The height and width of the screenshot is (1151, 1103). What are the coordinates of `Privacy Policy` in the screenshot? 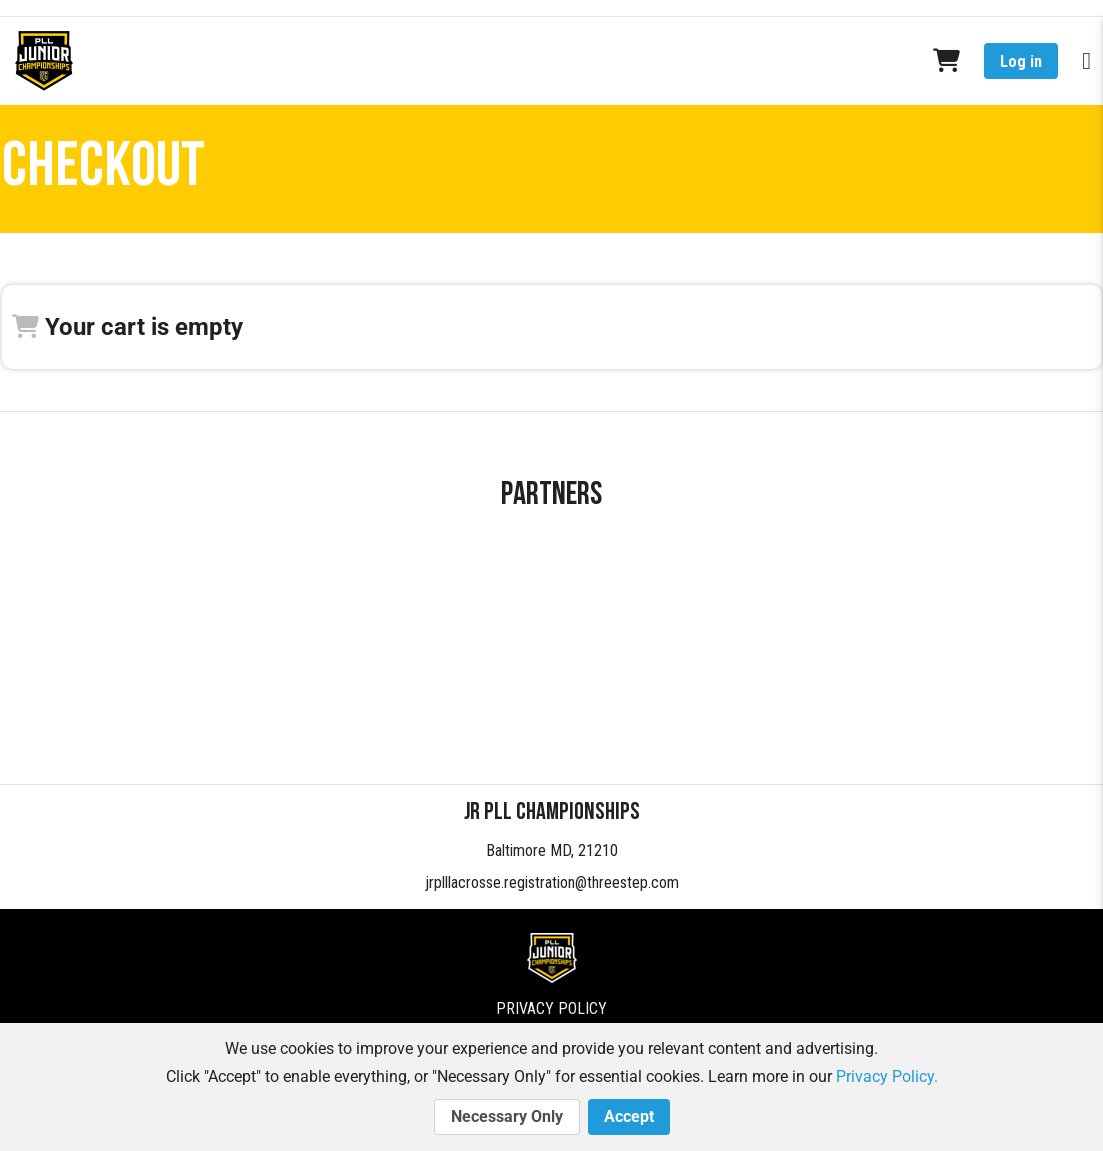 It's located at (551, 1008).